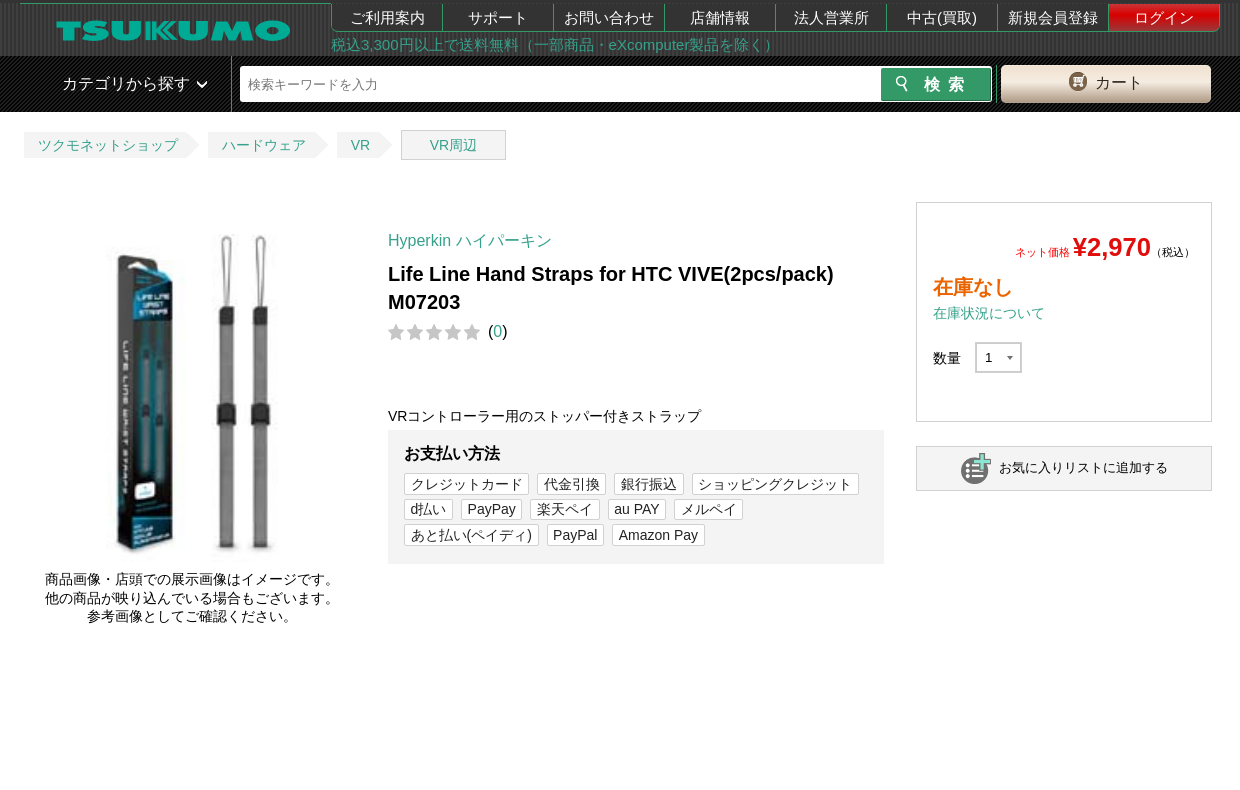  What do you see at coordinates (453, 145) in the screenshot?
I see `VR周辺` at bounding box center [453, 145].